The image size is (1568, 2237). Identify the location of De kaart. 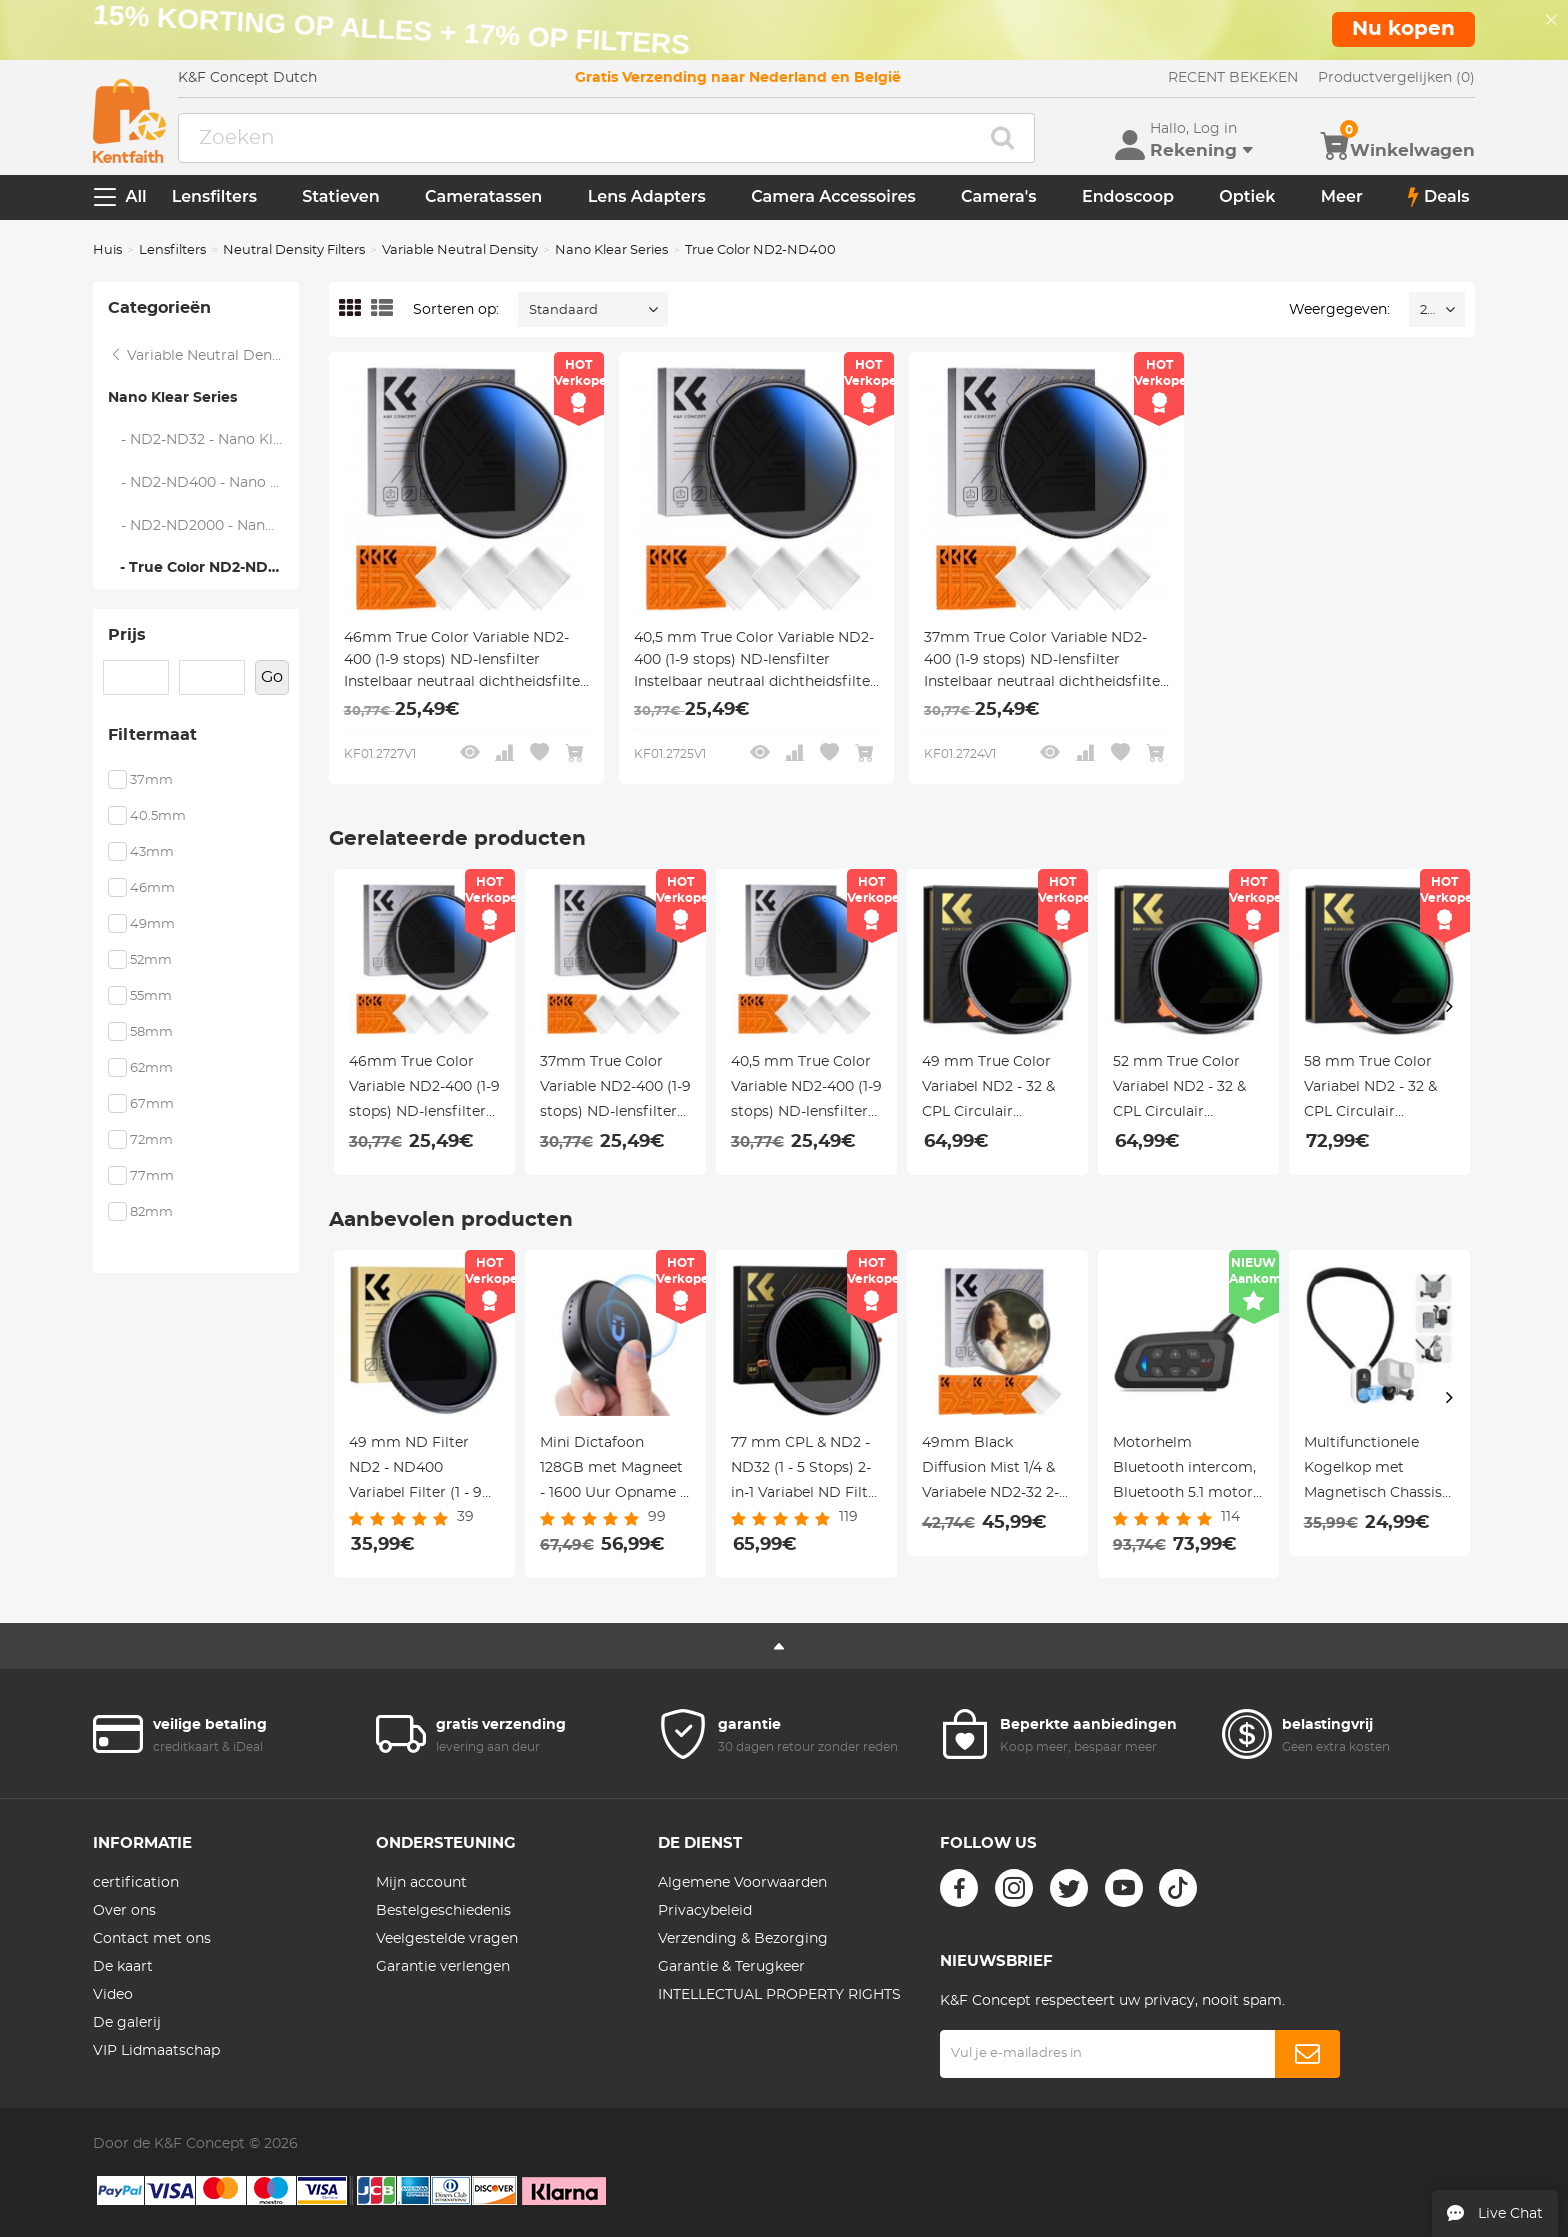
(123, 1967).